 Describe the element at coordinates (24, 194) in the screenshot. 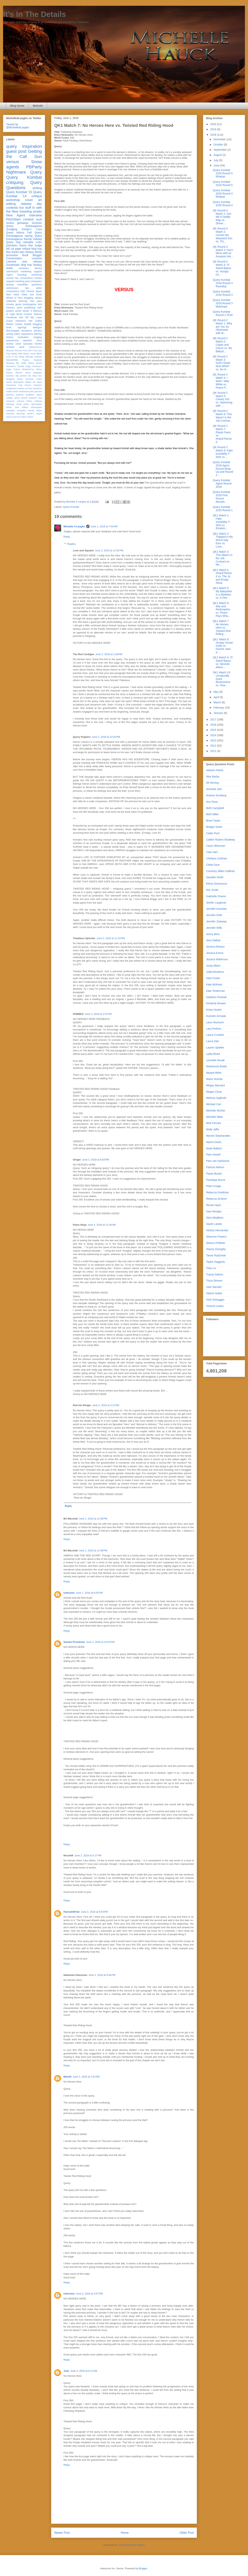

I see `Query Kombat '14` at that location.